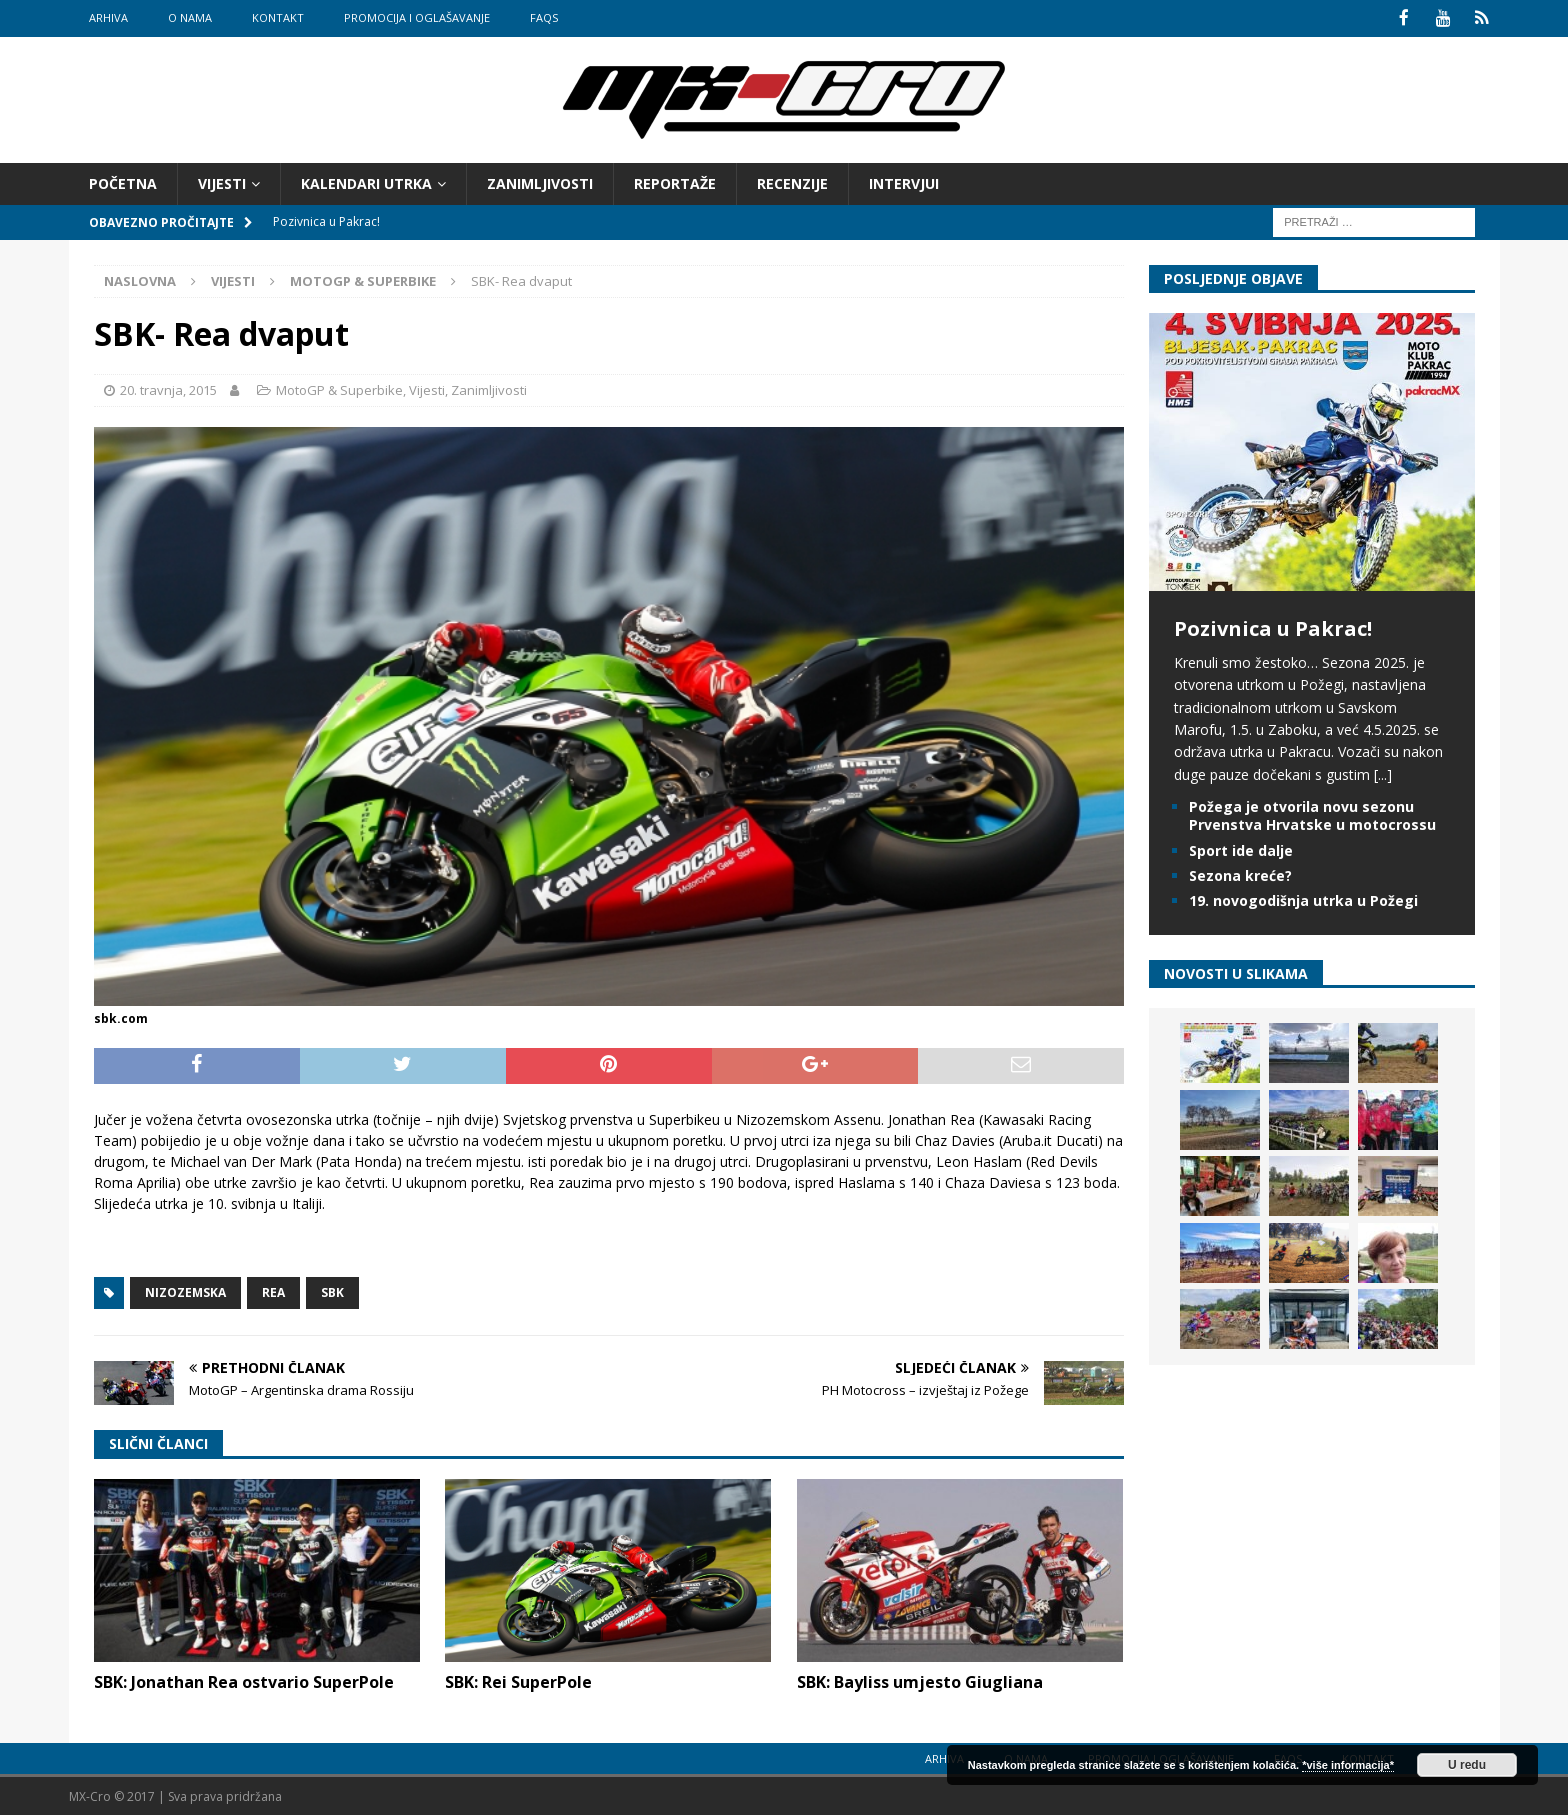 This screenshot has width=1568, height=1815. Describe the element at coordinates (366, 181) in the screenshot. I see `Kalendari utrka` at that location.